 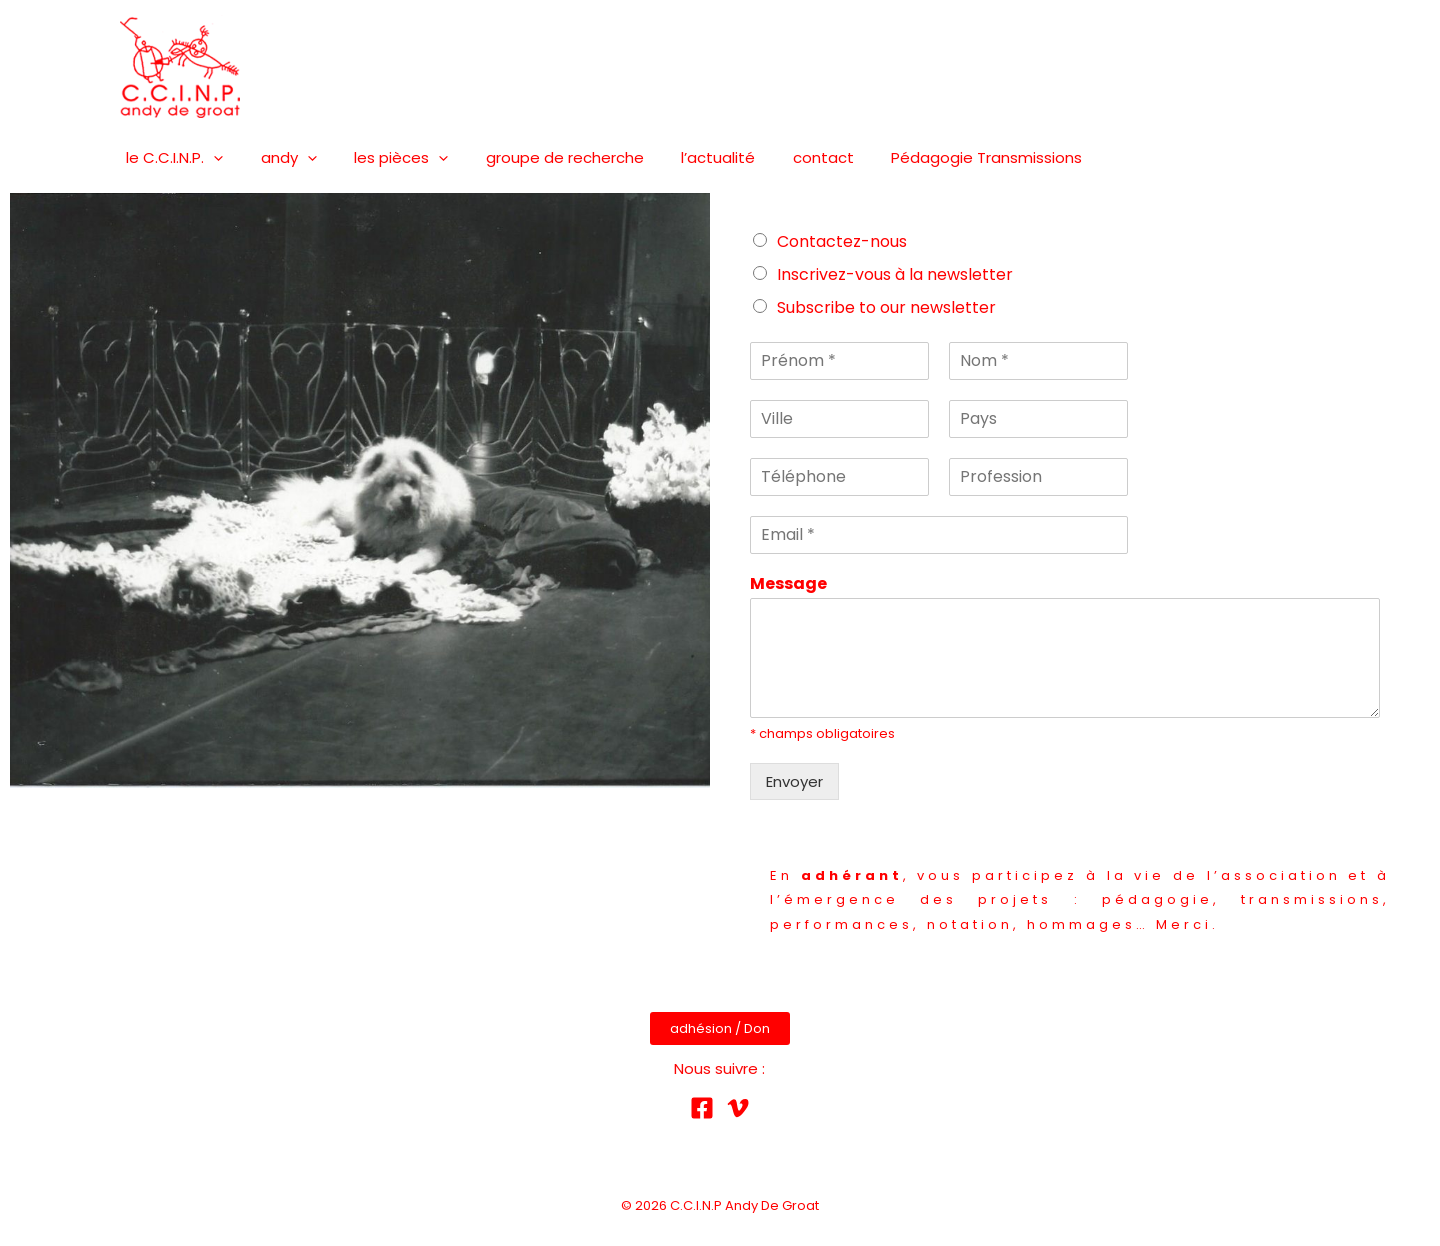 I want to click on andy, so click(x=278, y=158).